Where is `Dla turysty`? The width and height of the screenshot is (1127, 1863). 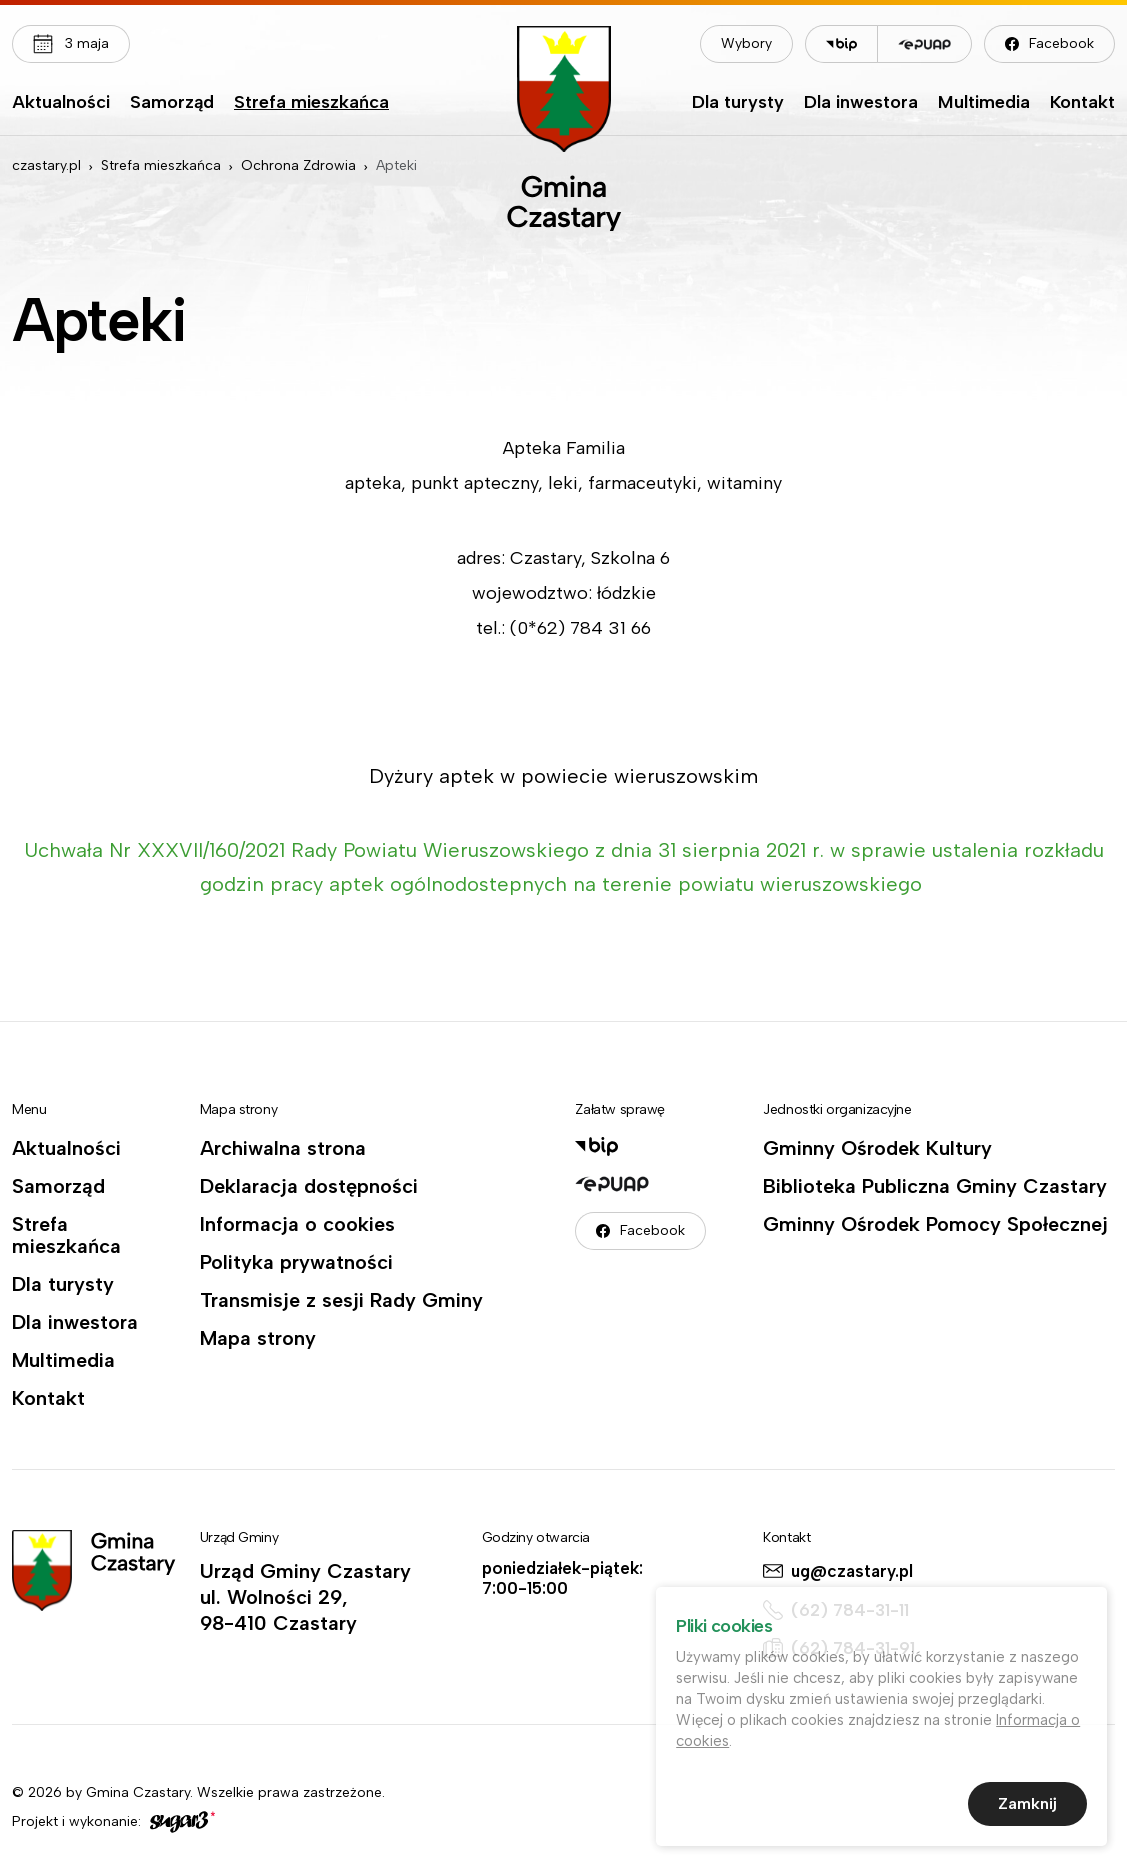 Dla turysty is located at coordinates (738, 103).